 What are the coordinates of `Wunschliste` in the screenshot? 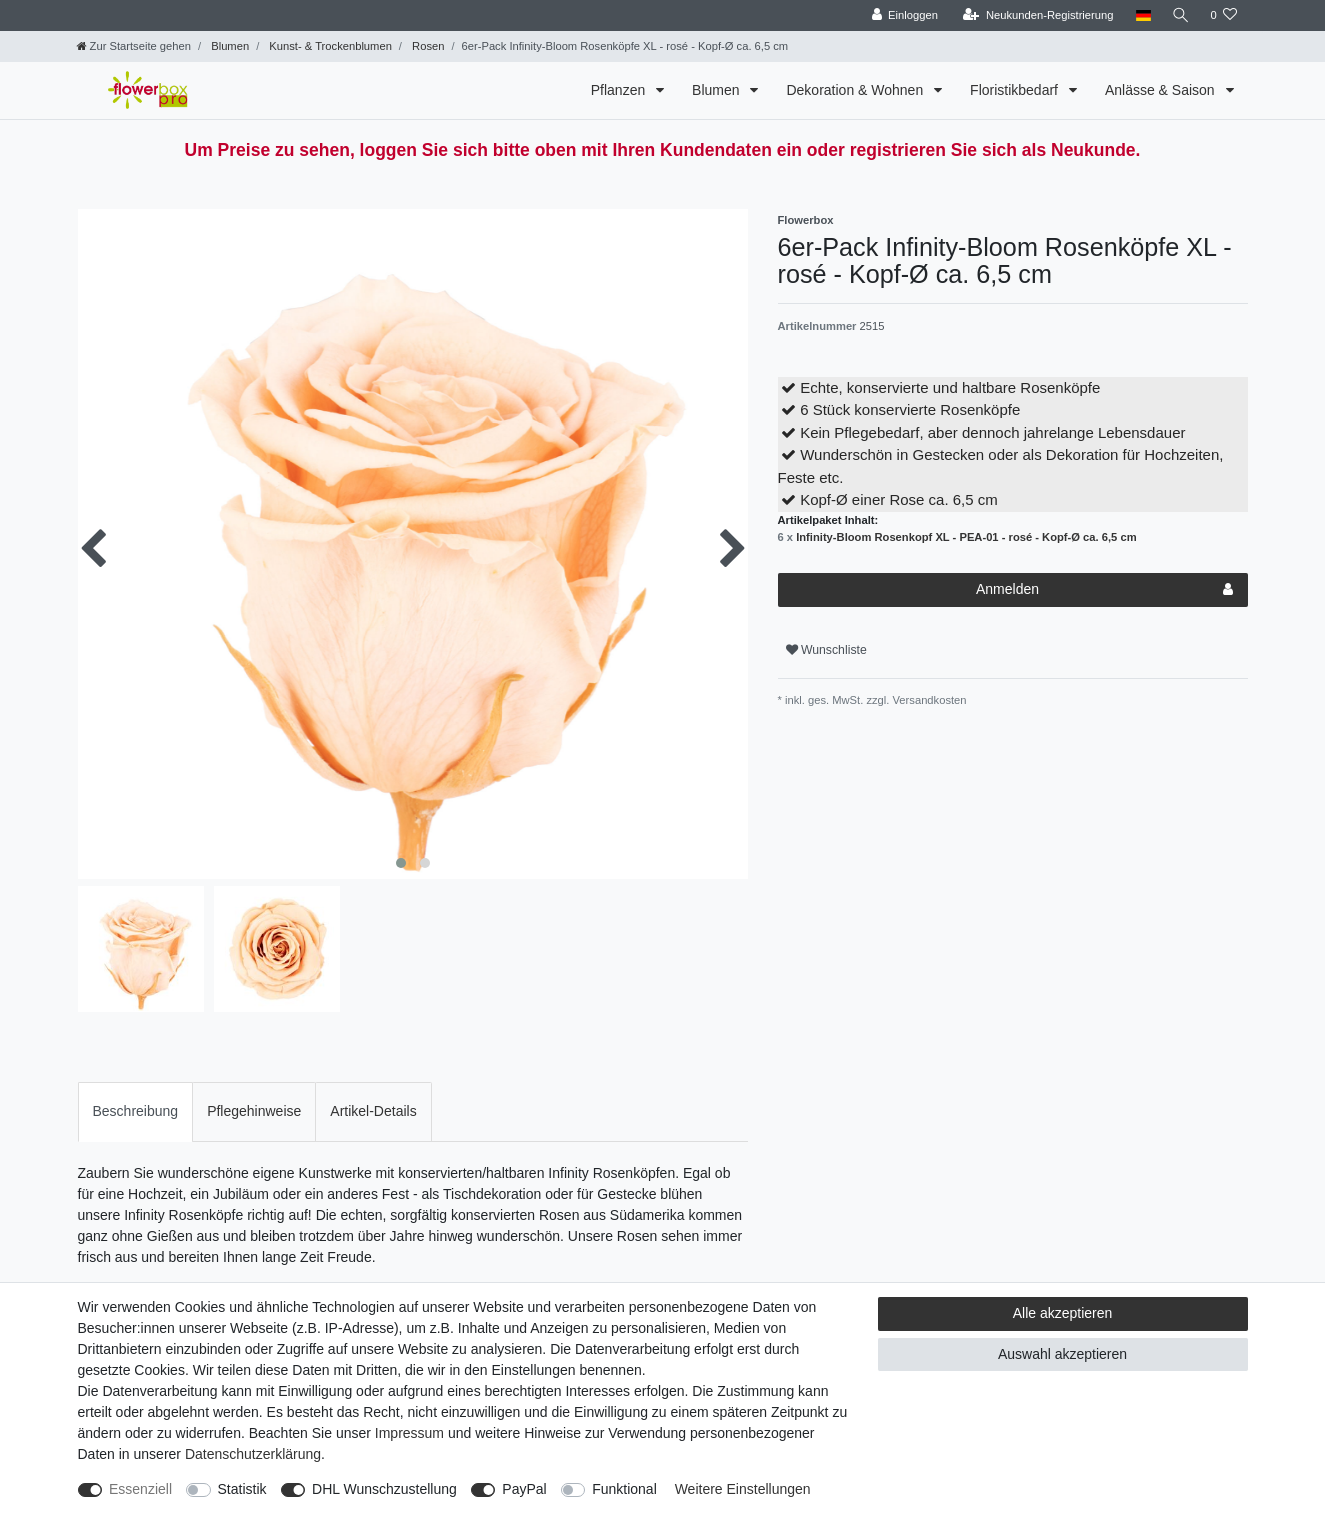 It's located at (826, 650).